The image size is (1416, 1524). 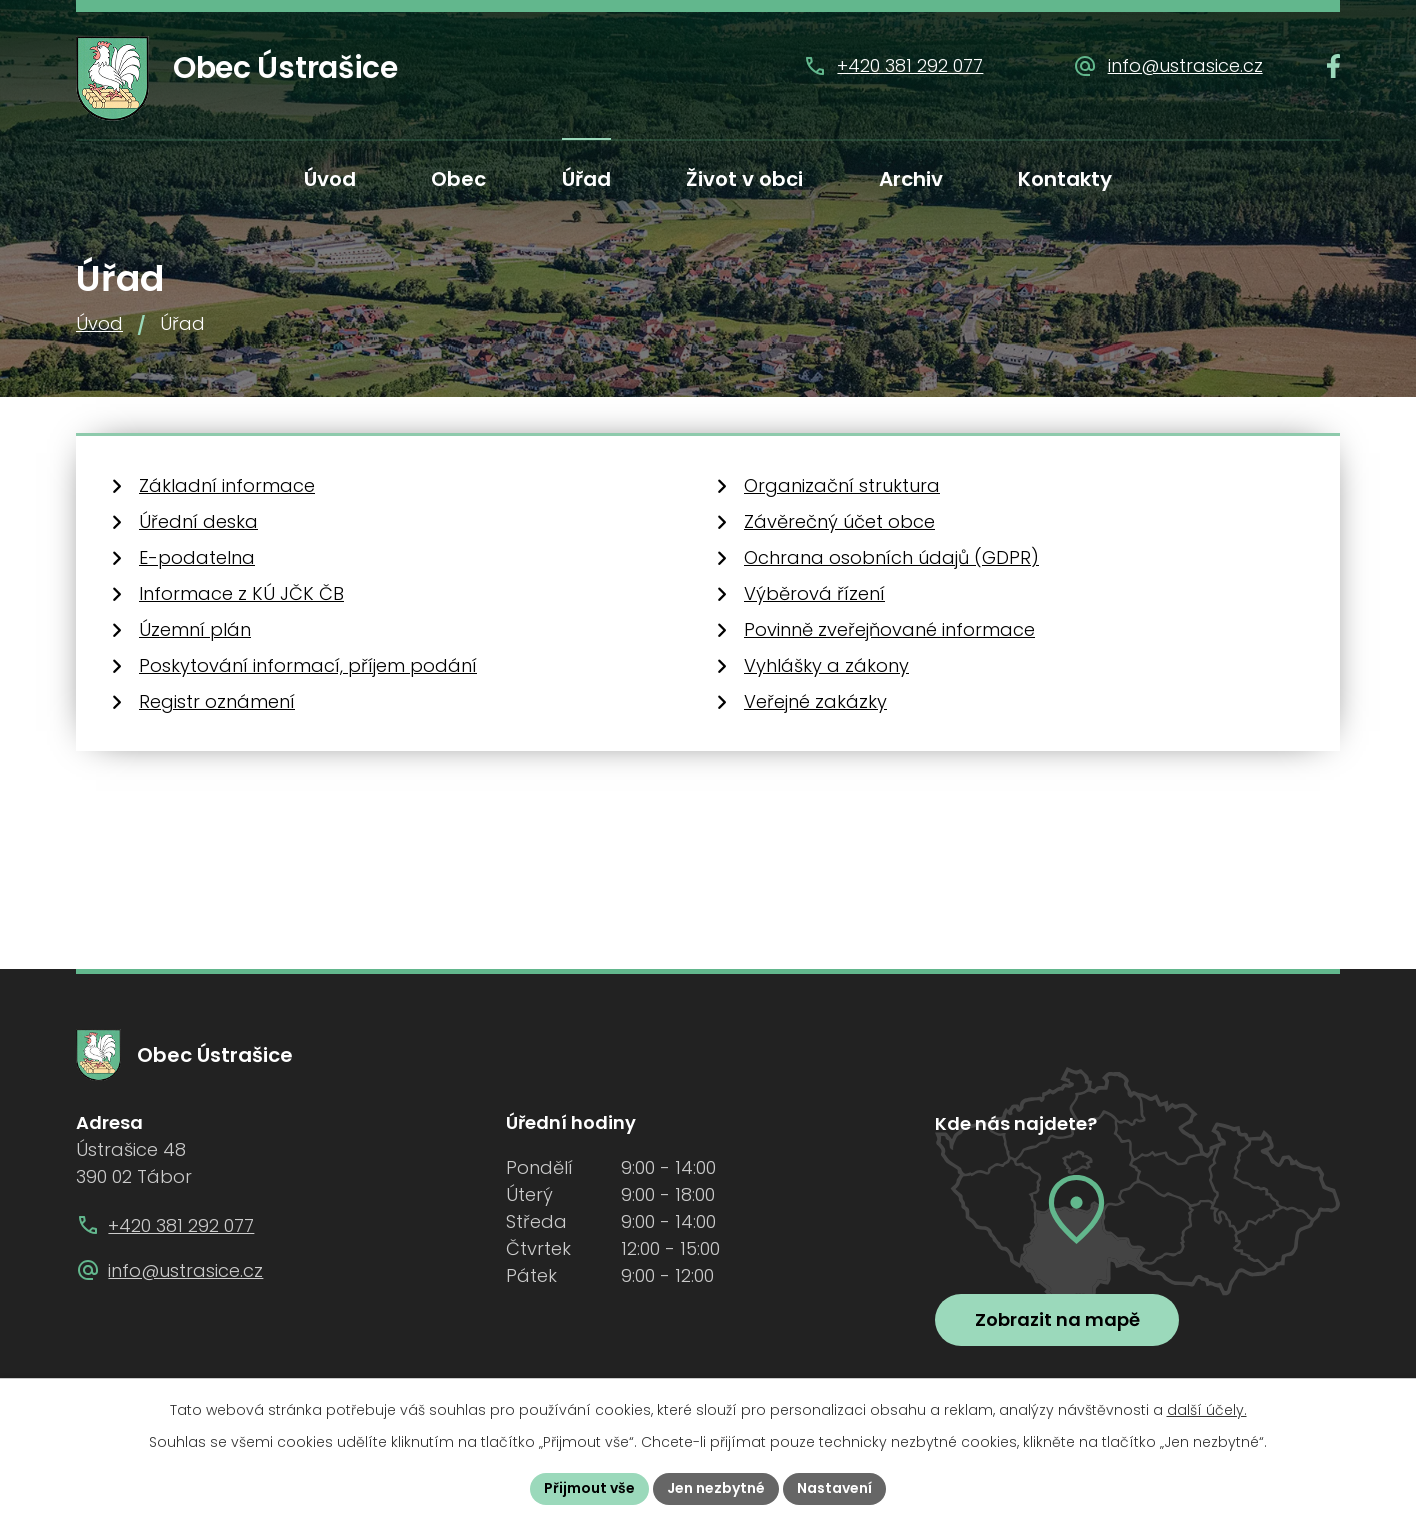 I want to click on Povinně zveřejňované informace, so click(x=889, y=629).